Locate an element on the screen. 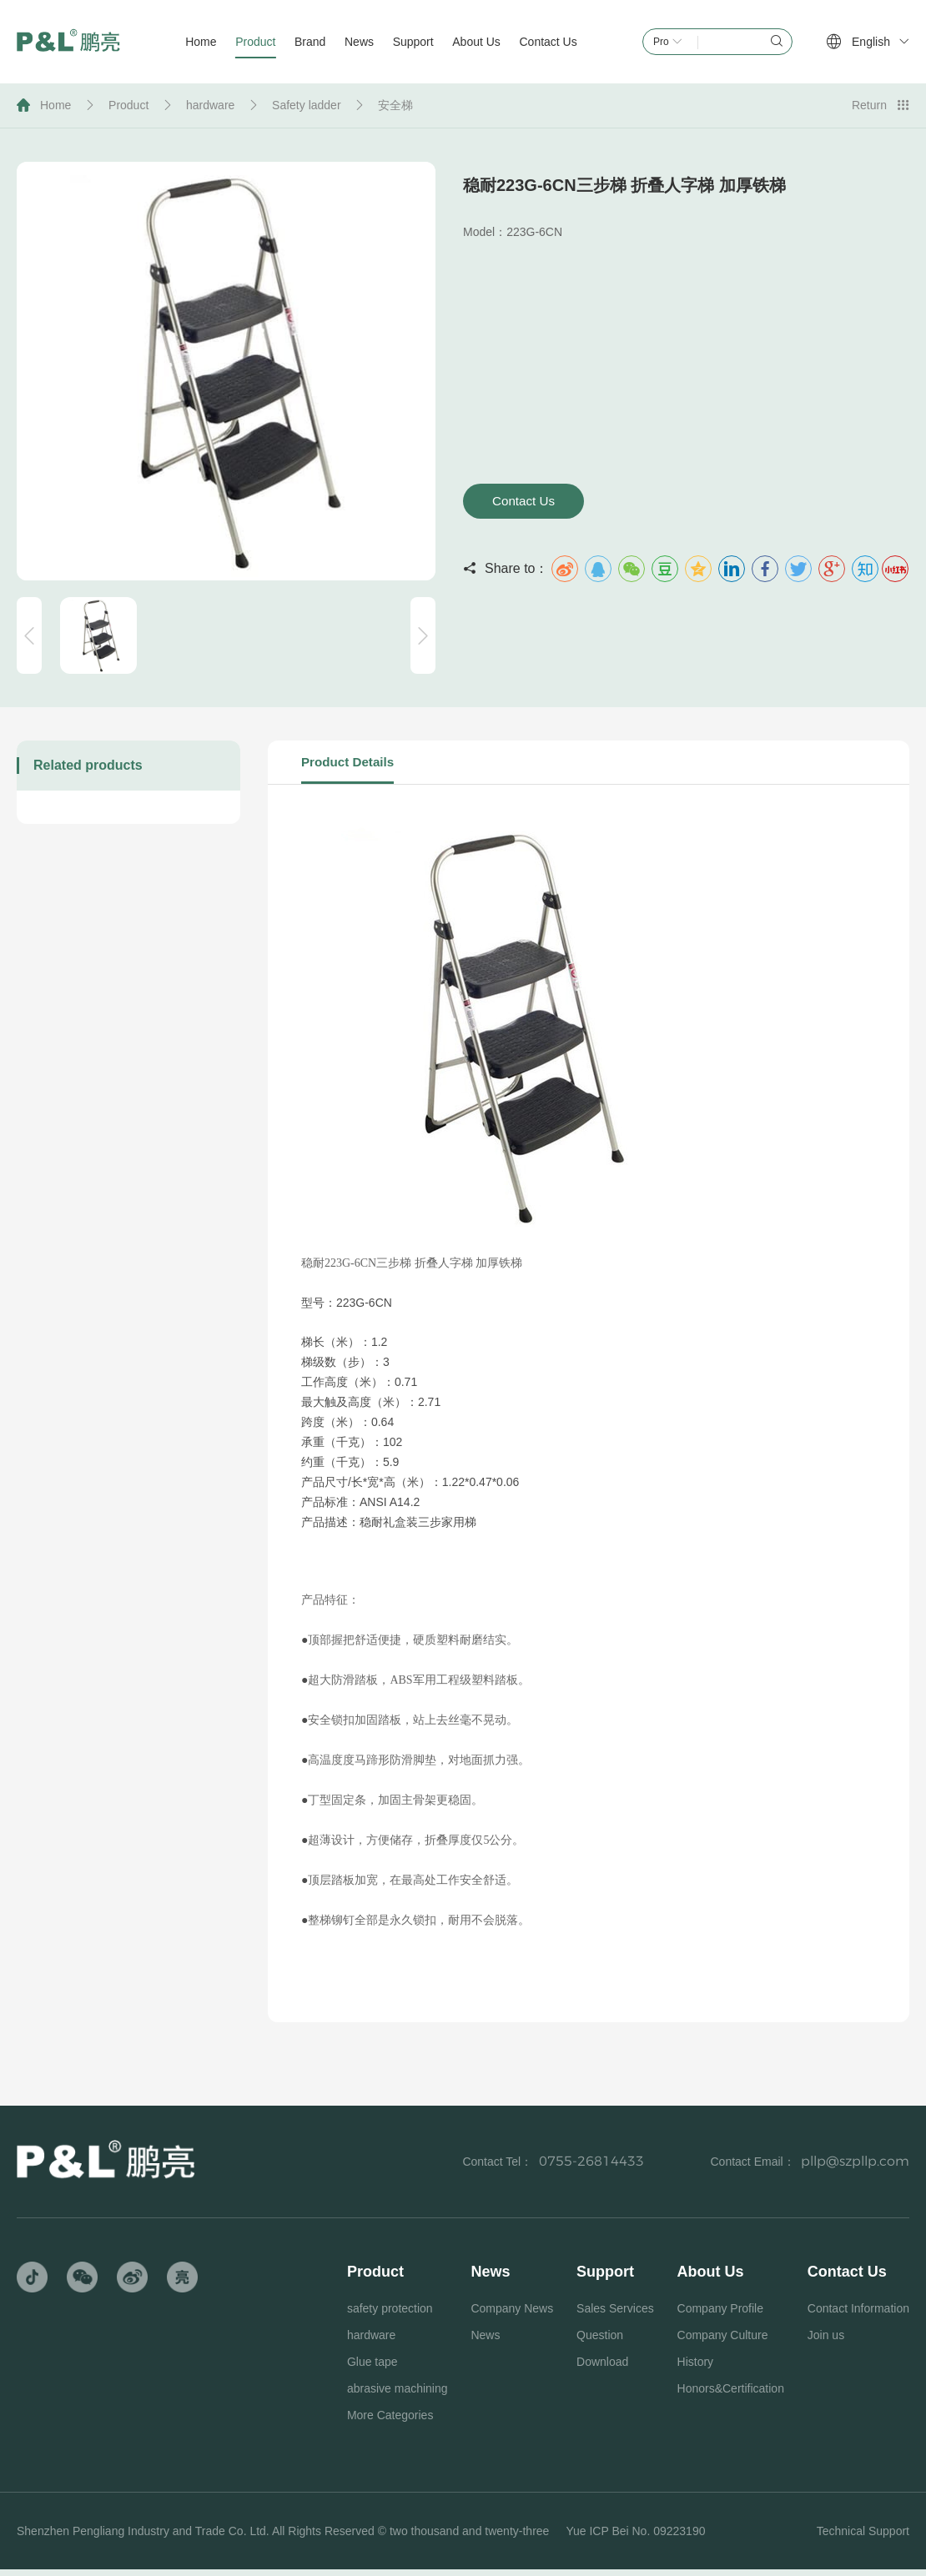 This screenshot has height=2576, width=926. pllp@szpllp.com is located at coordinates (855, 2168).